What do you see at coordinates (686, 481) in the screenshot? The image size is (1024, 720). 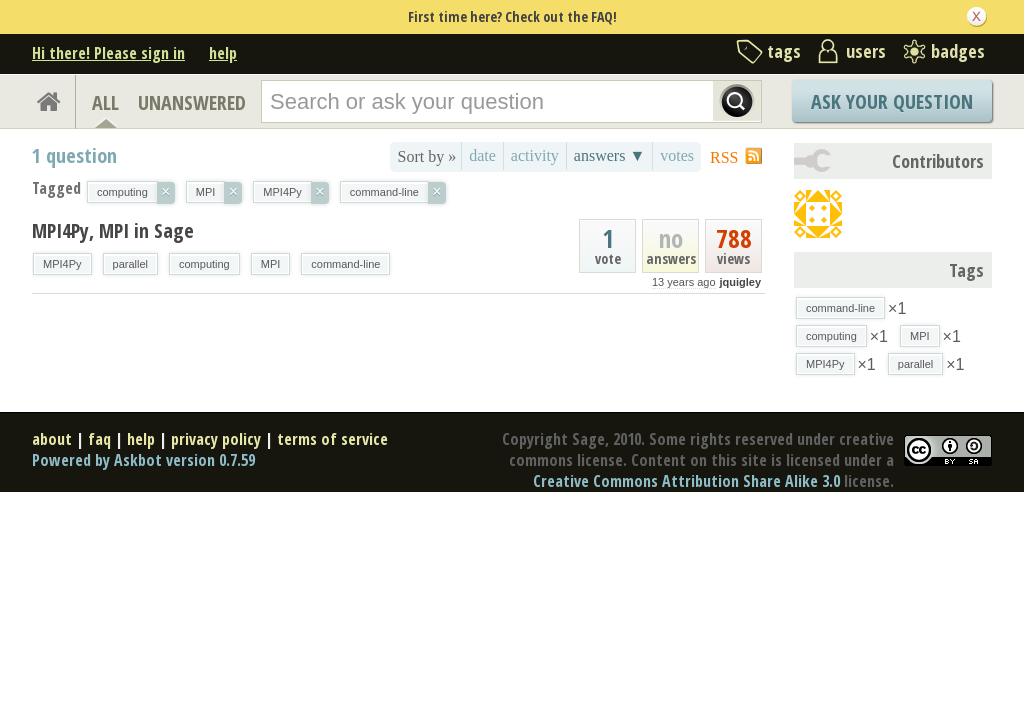 I see `Creative Commons Attribution Share Alike 3.0` at bounding box center [686, 481].